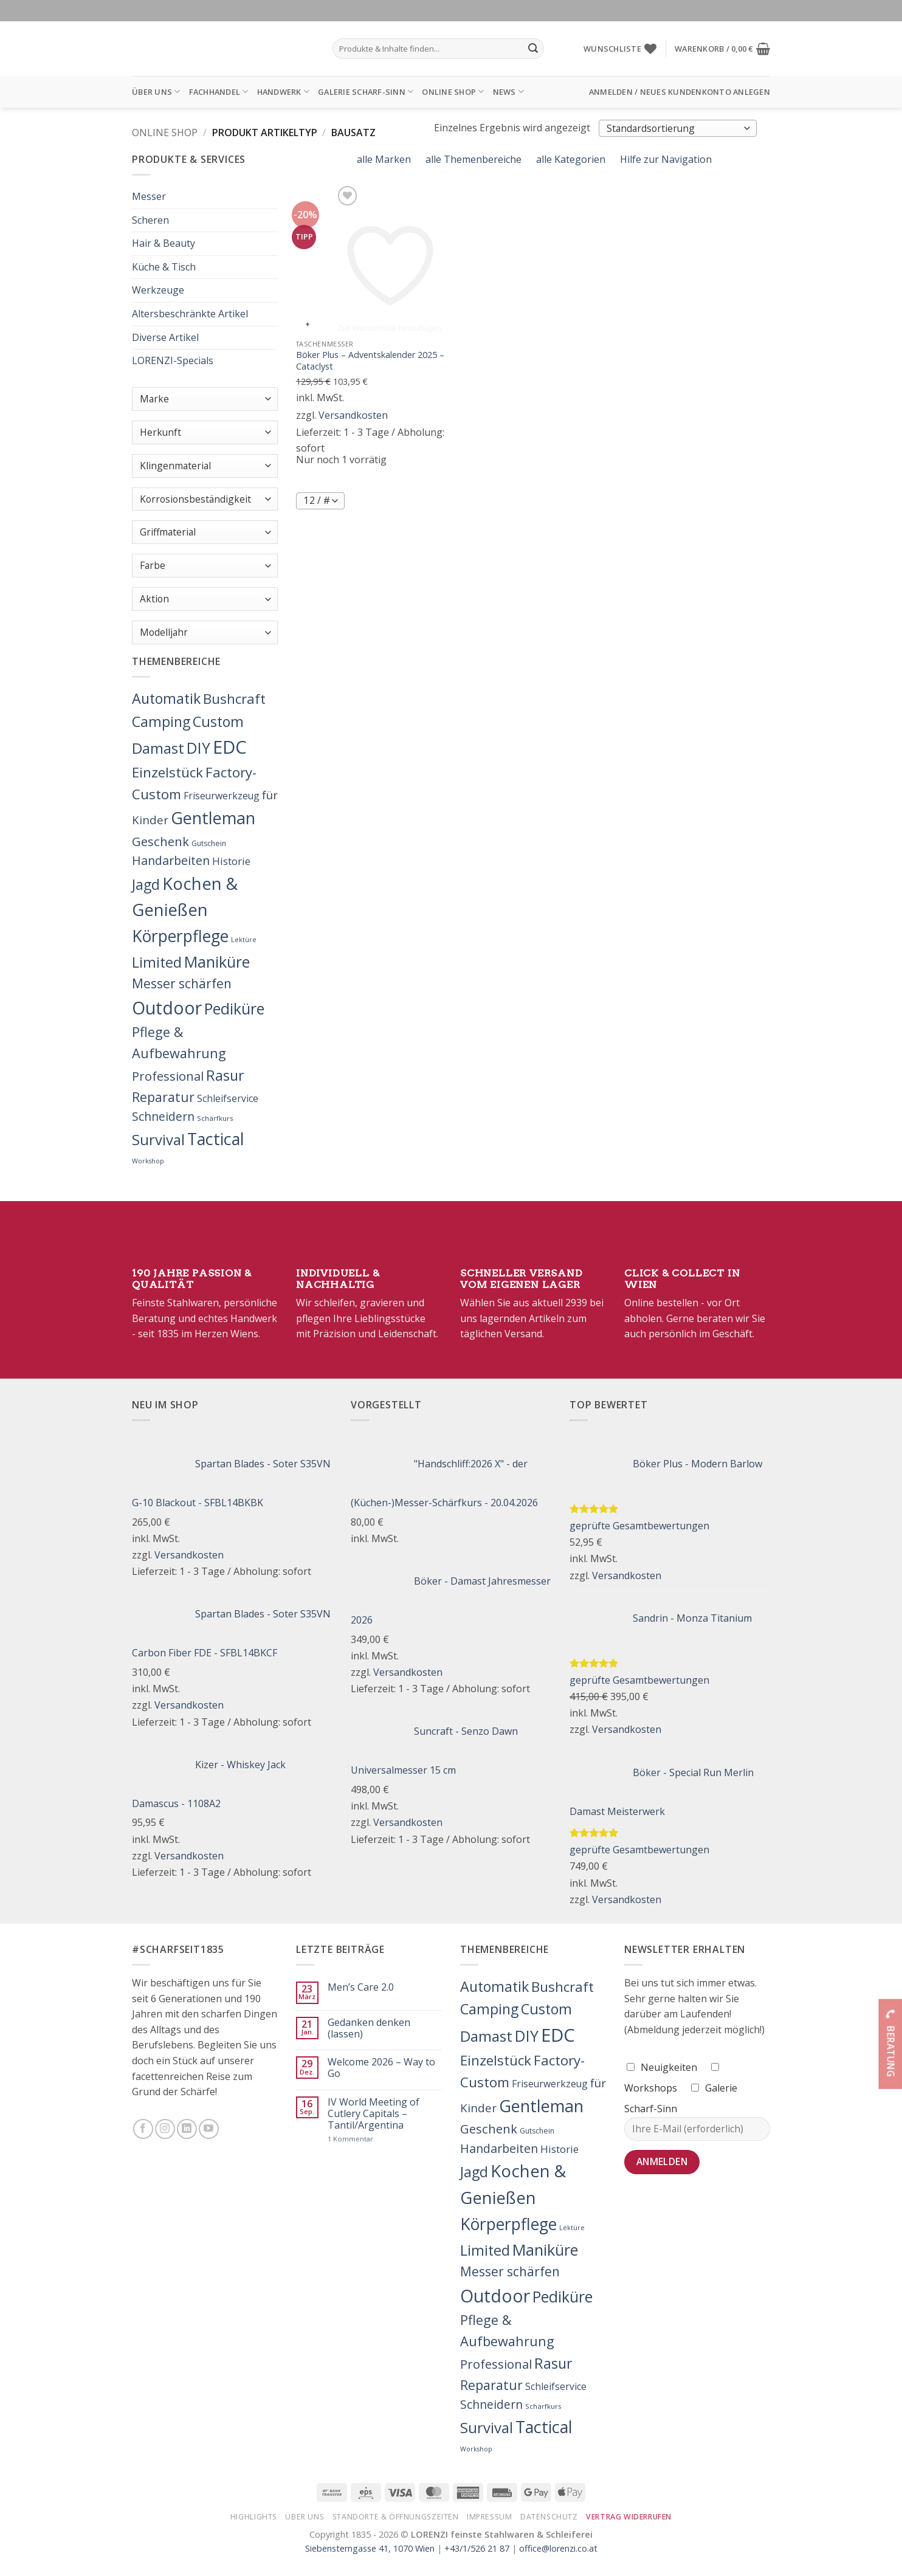  What do you see at coordinates (218, 721) in the screenshot?
I see `Custom [Custom (217 Produkte)]` at bounding box center [218, 721].